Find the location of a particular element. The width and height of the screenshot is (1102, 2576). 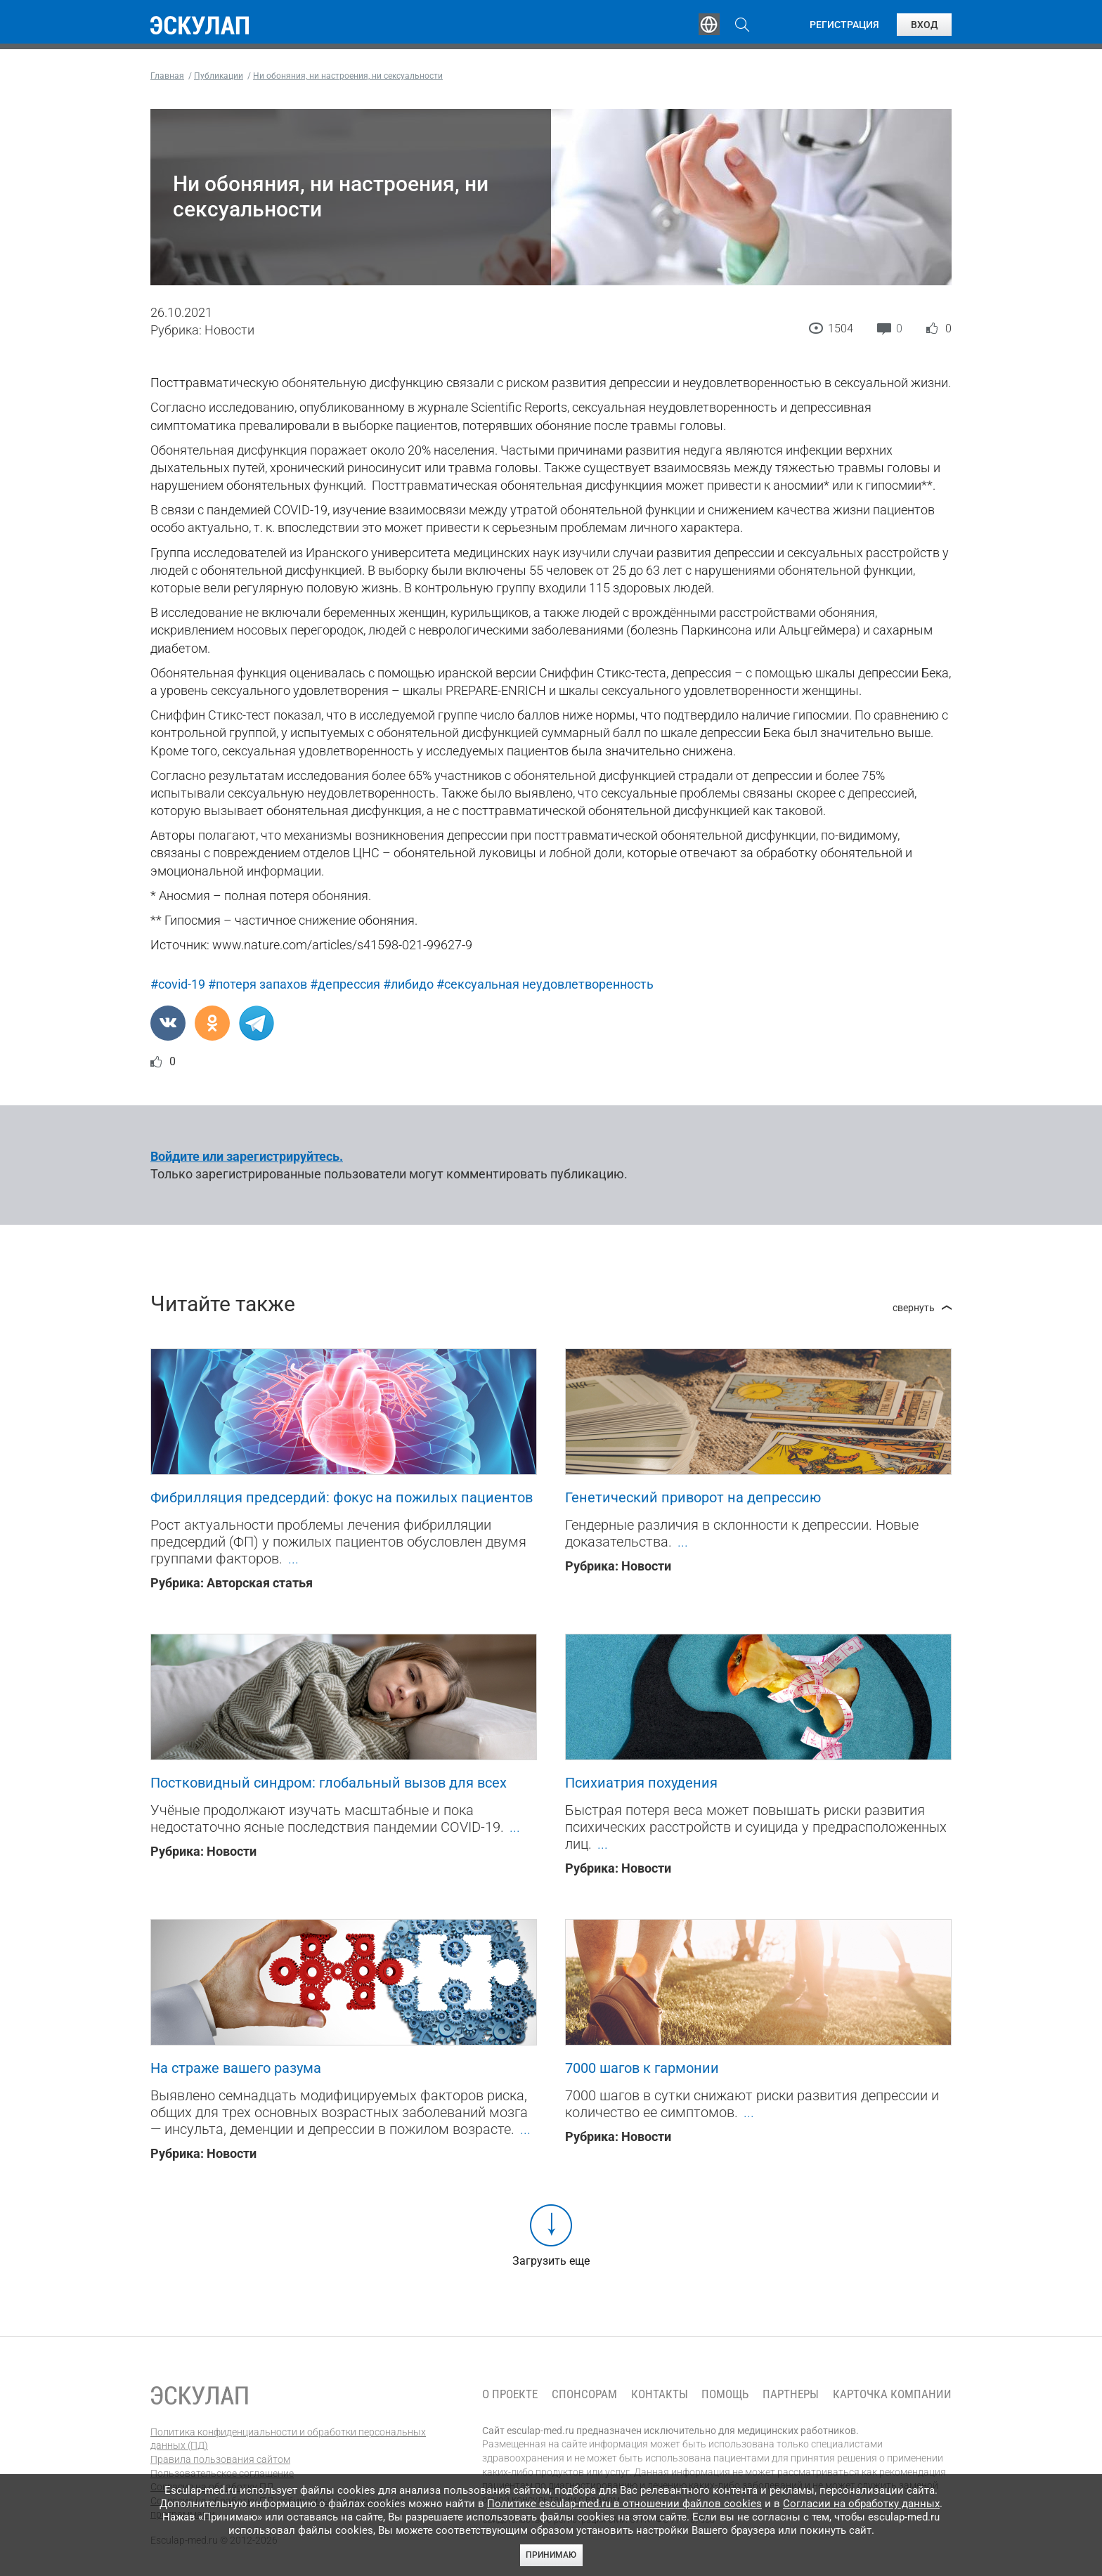

Карточка компании is located at coordinates (892, 2394).